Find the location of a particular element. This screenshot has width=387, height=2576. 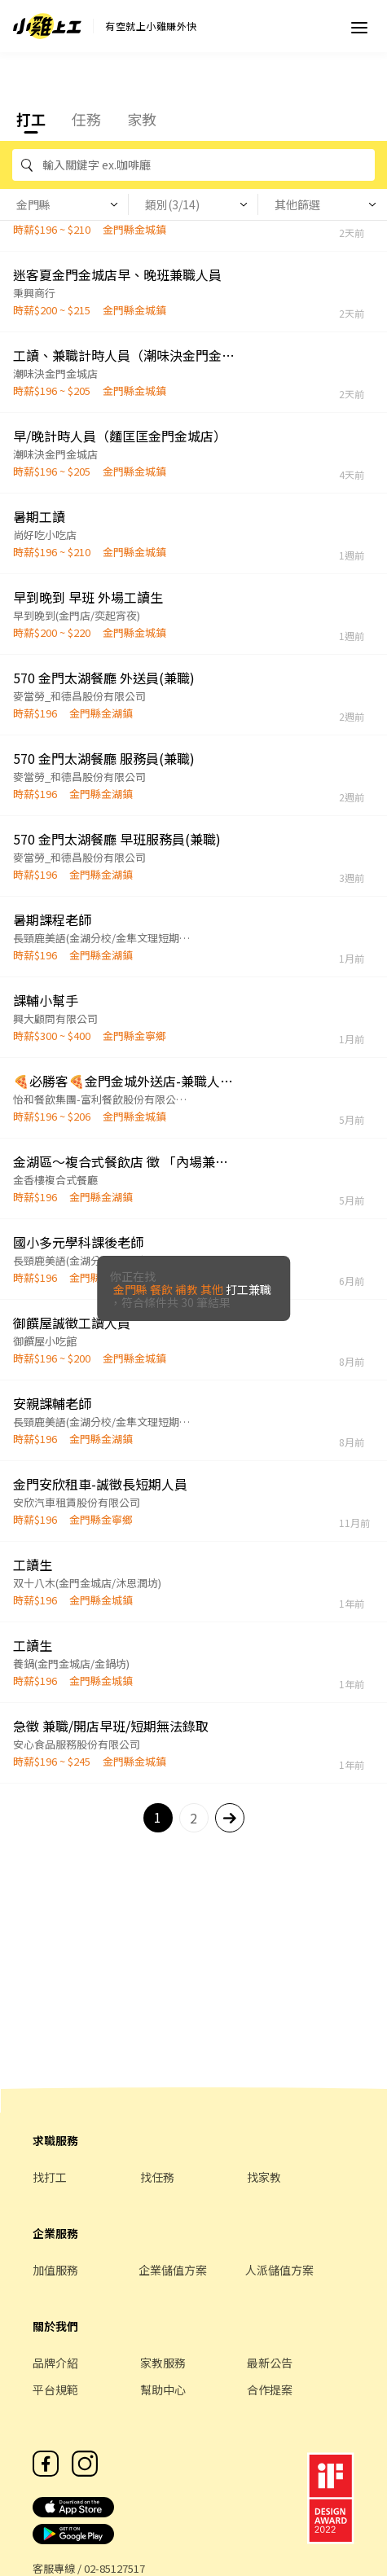

幫助中心 is located at coordinates (163, 2389).